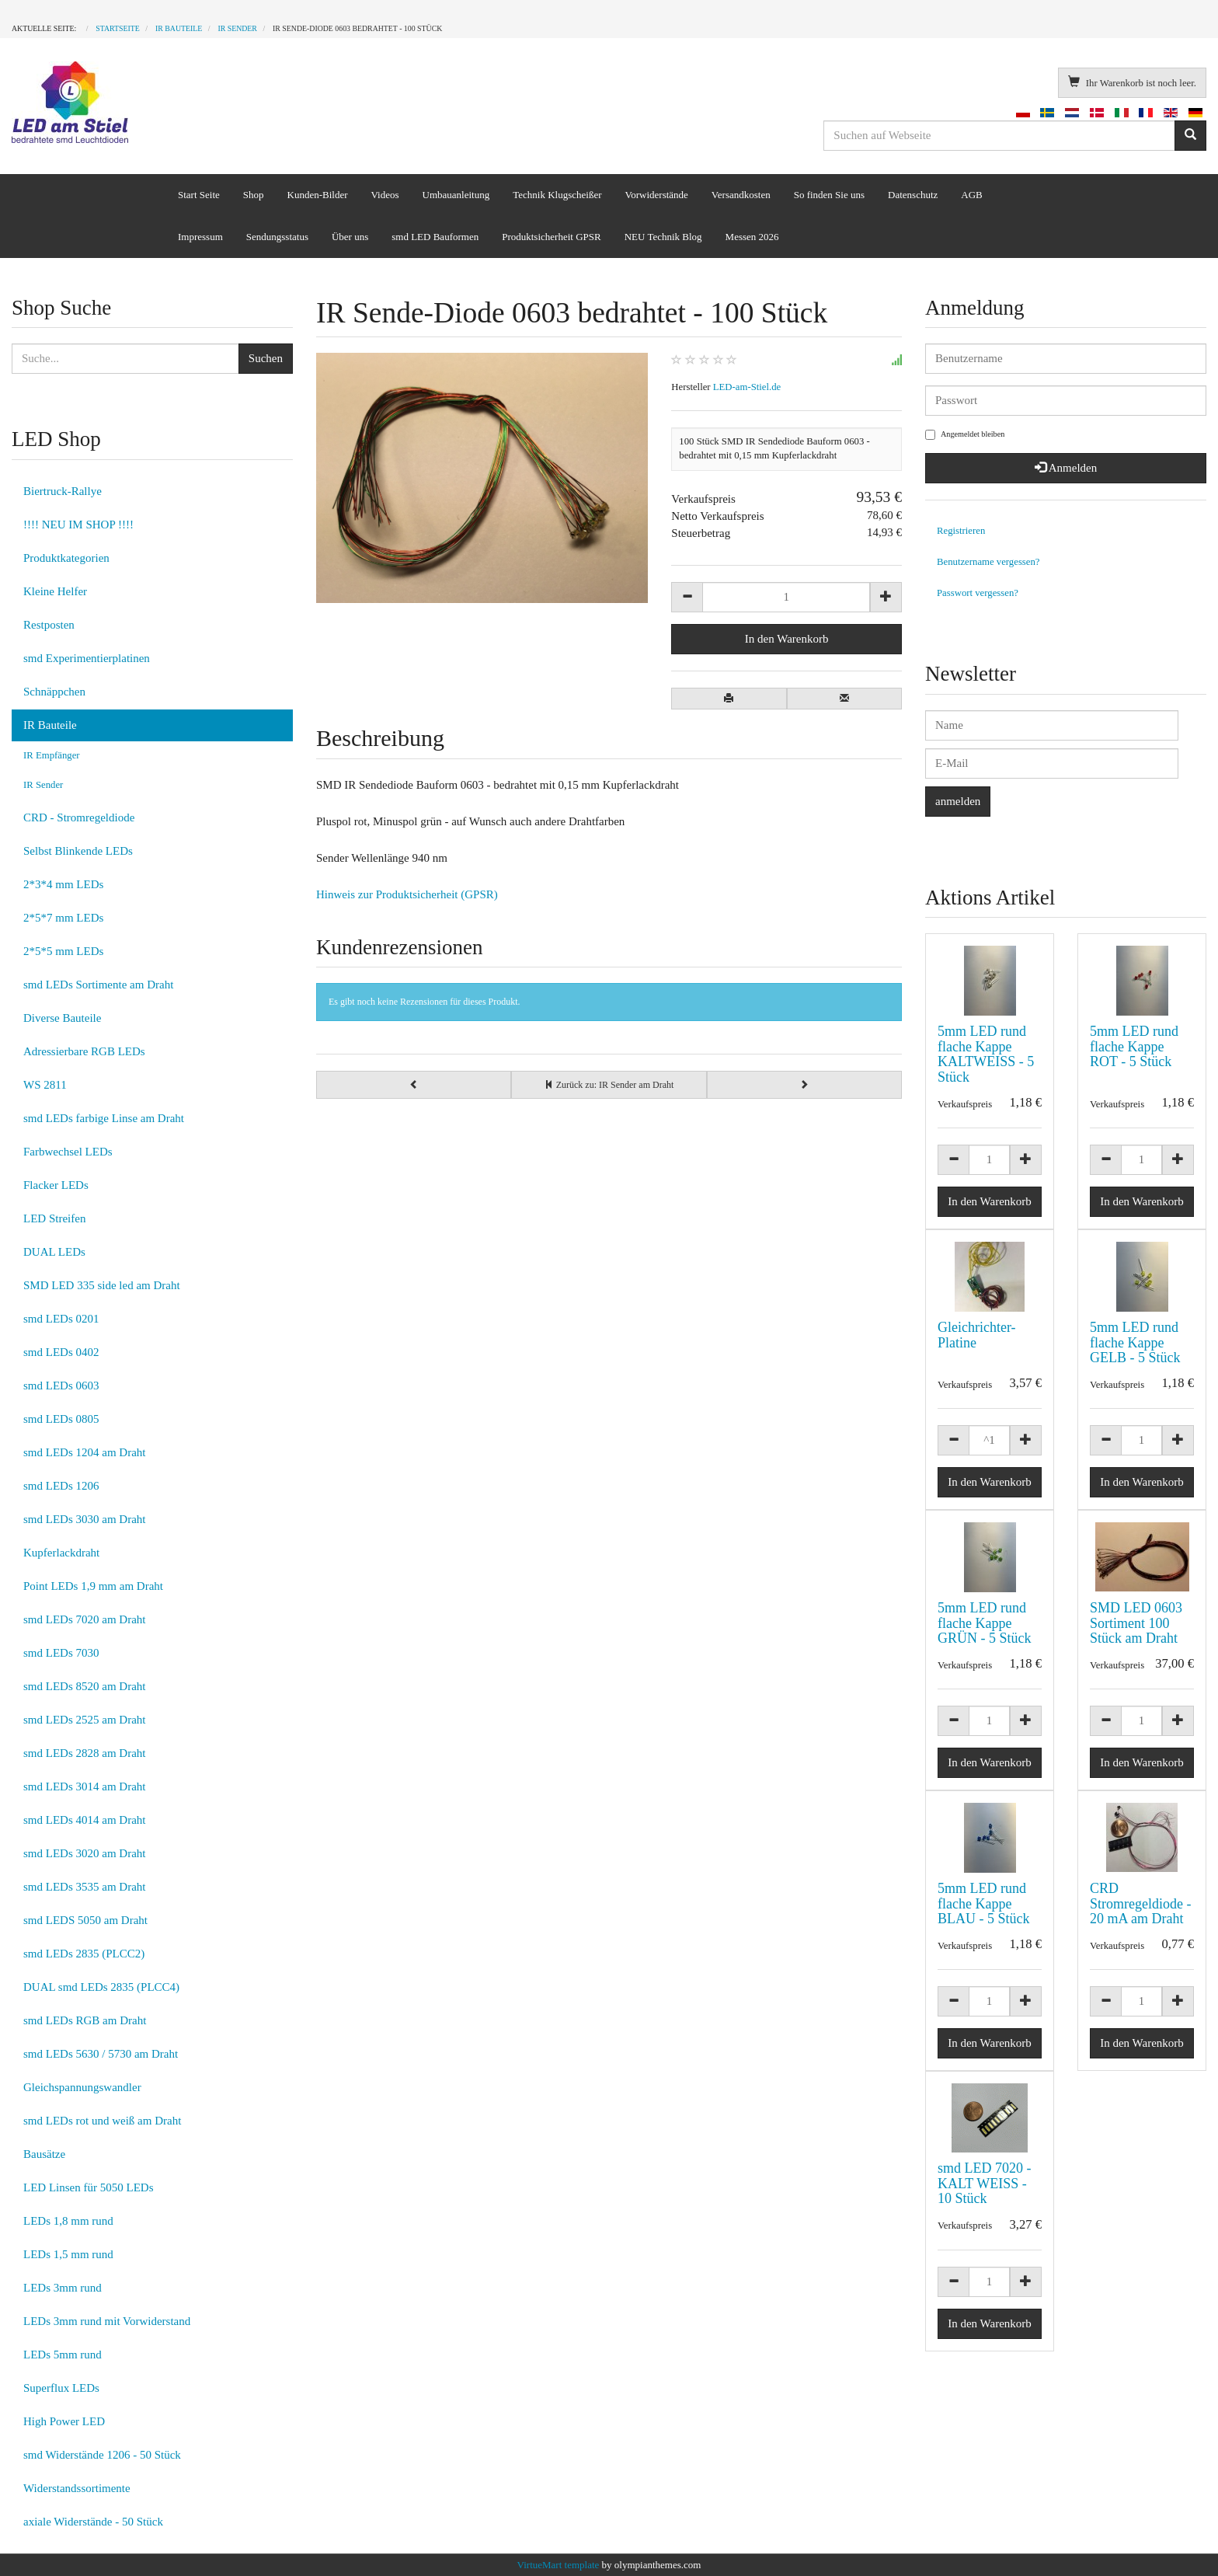 This screenshot has height=2576, width=1218. Describe the element at coordinates (84, 1853) in the screenshot. I see `smd LEDs 3020 am Draht` at that location.